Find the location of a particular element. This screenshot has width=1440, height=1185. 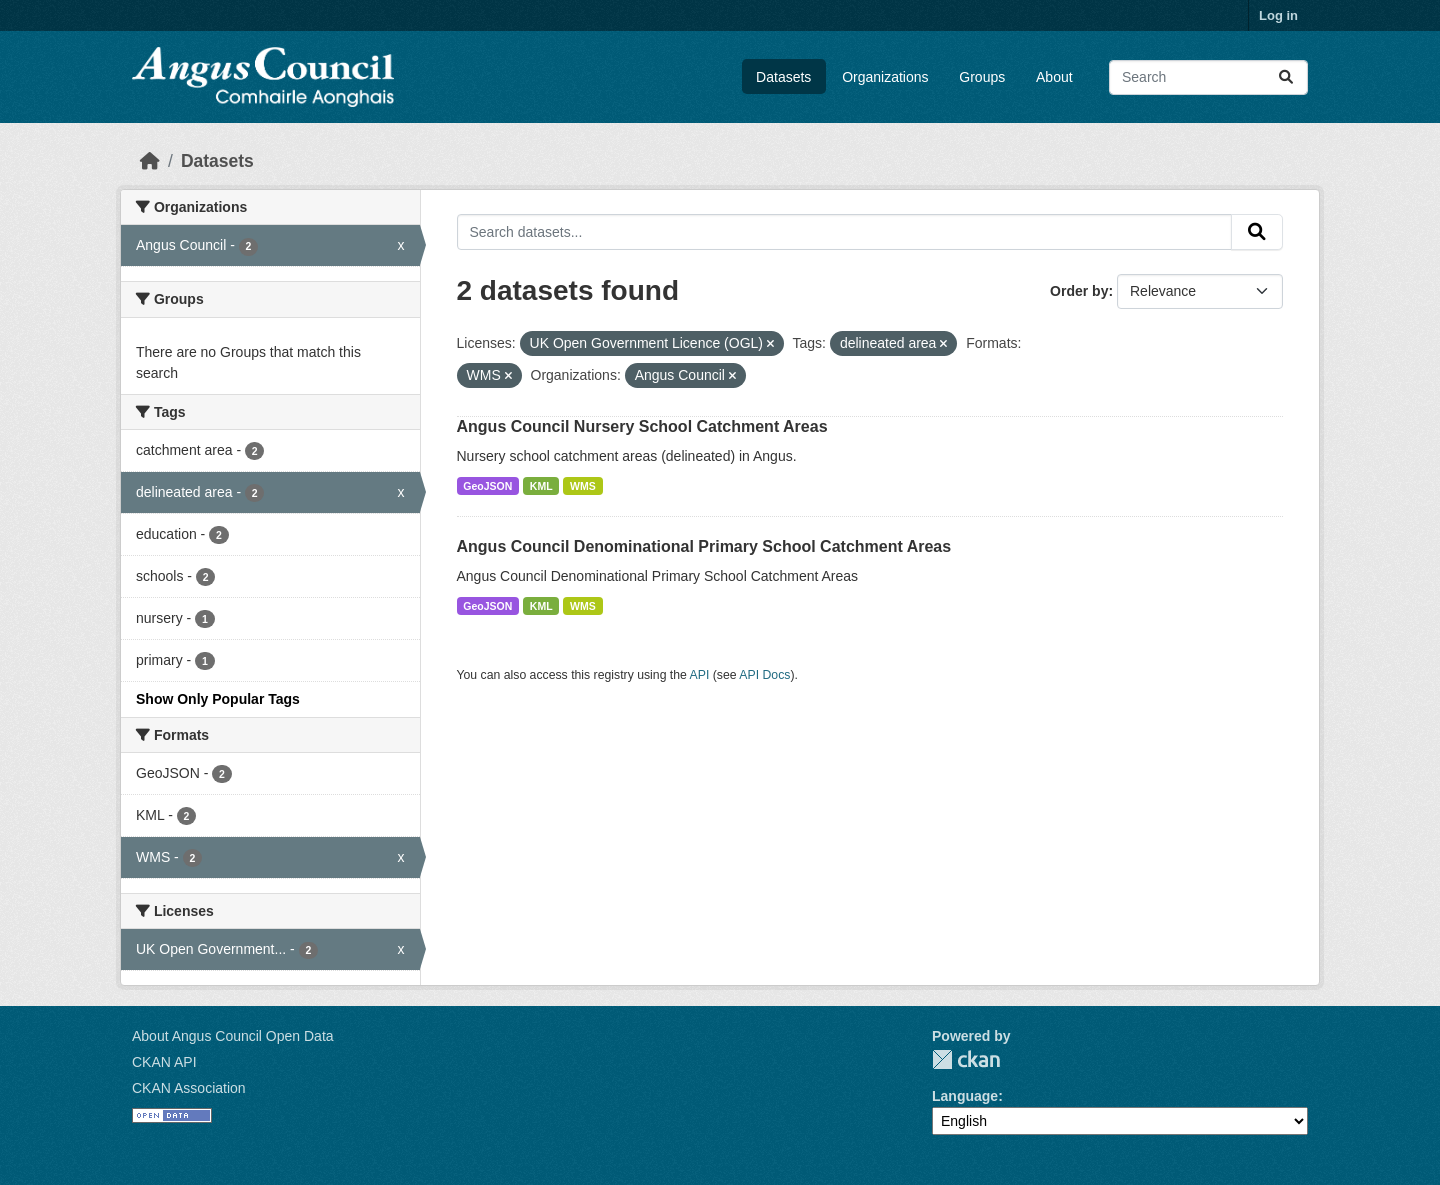

[Search datasets...] is located at coordinates (1208, 77).